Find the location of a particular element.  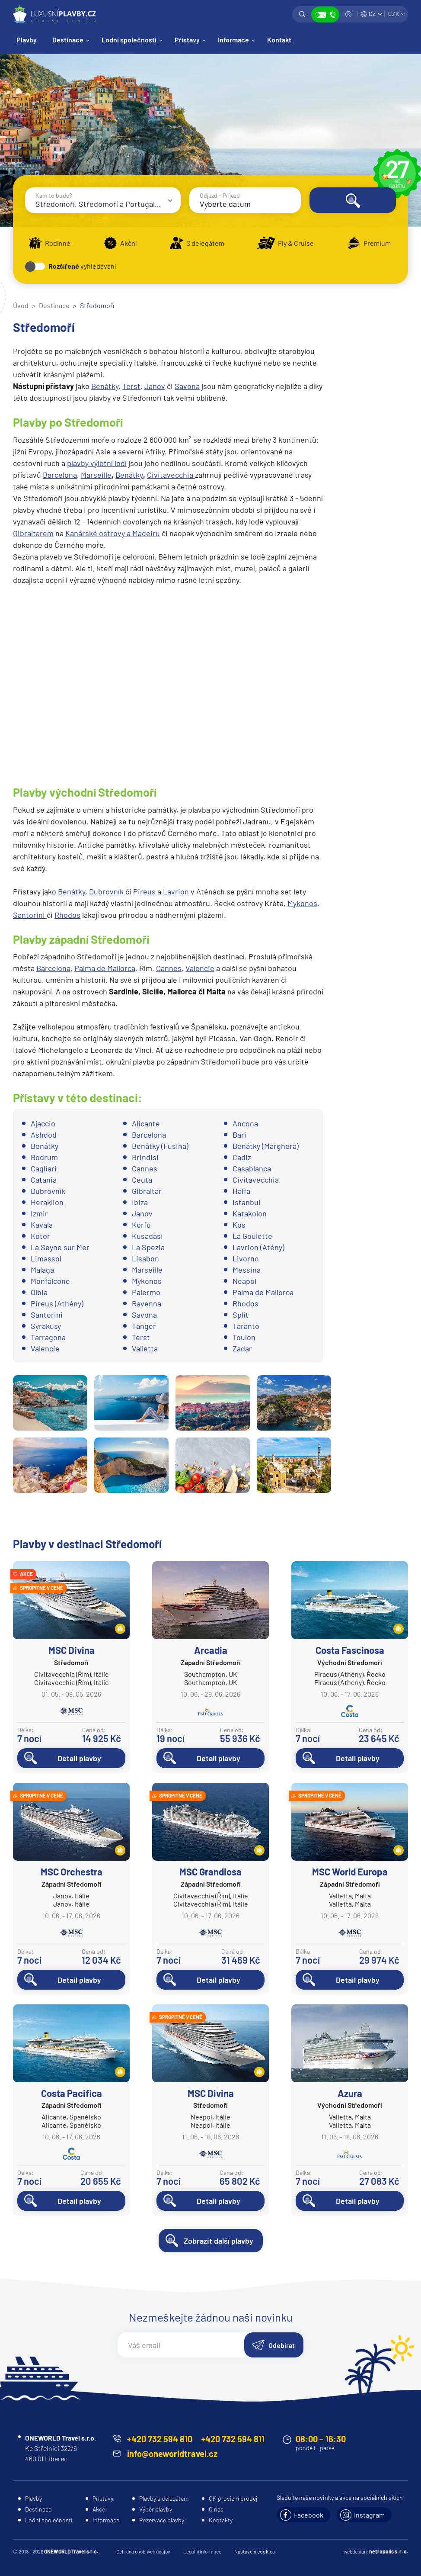

Taranto is located at coordinates (246, 1326).